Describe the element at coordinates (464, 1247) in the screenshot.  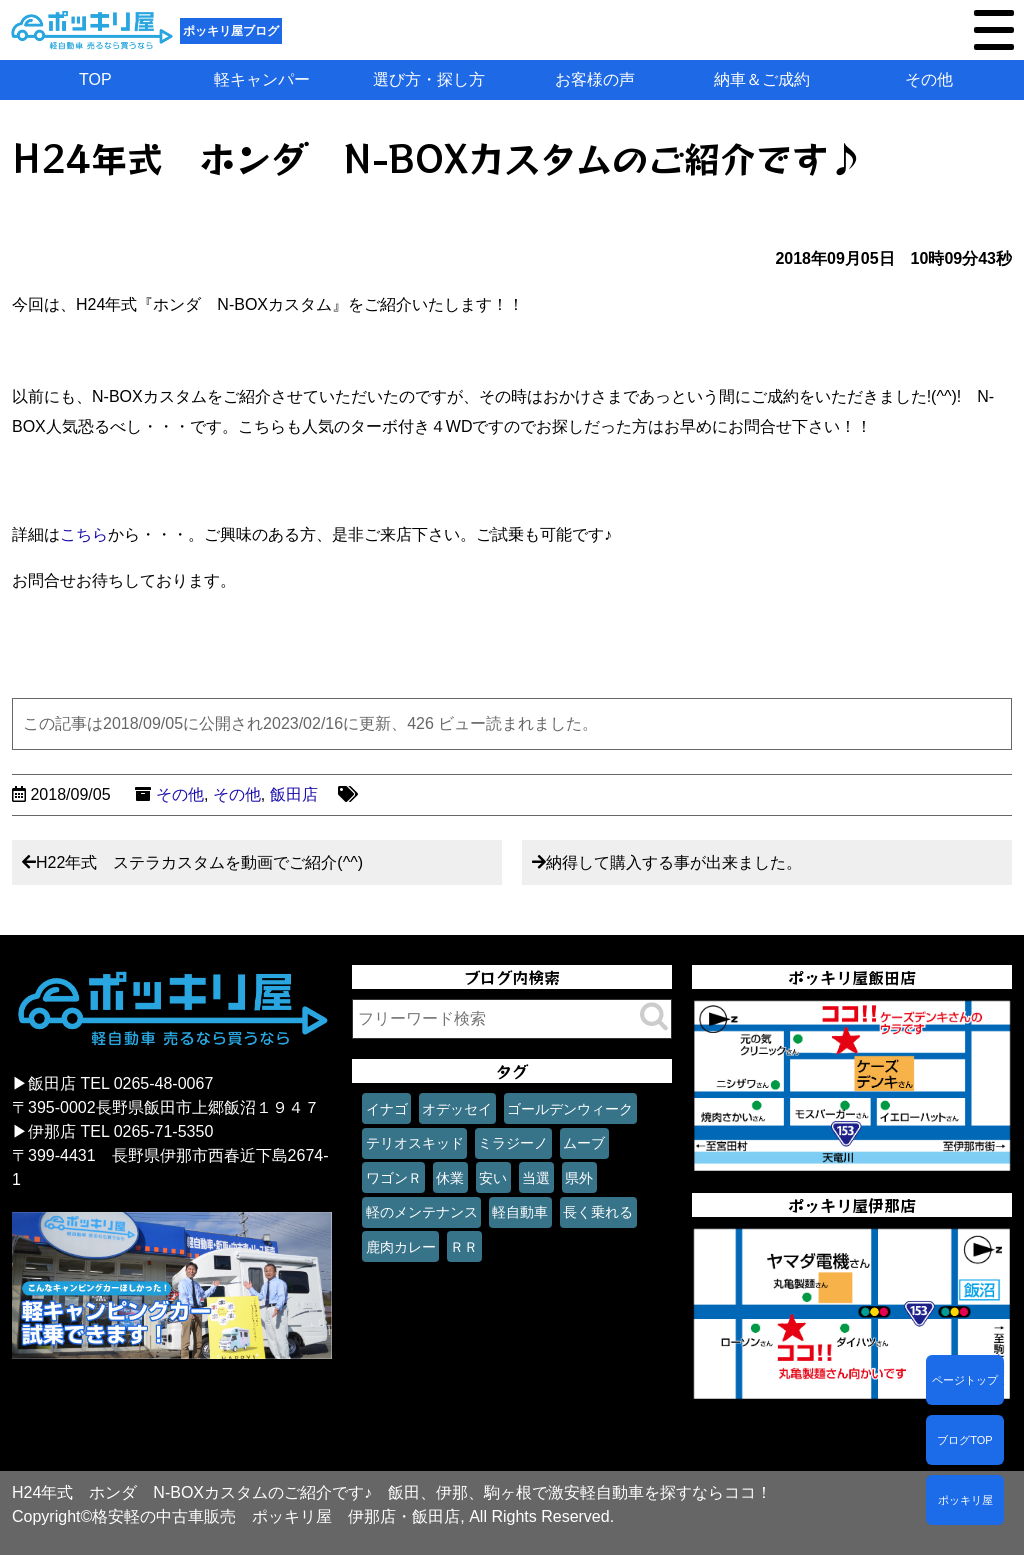
I see `ＲＲ [ＲＲ (1個の項目)]` at that location.